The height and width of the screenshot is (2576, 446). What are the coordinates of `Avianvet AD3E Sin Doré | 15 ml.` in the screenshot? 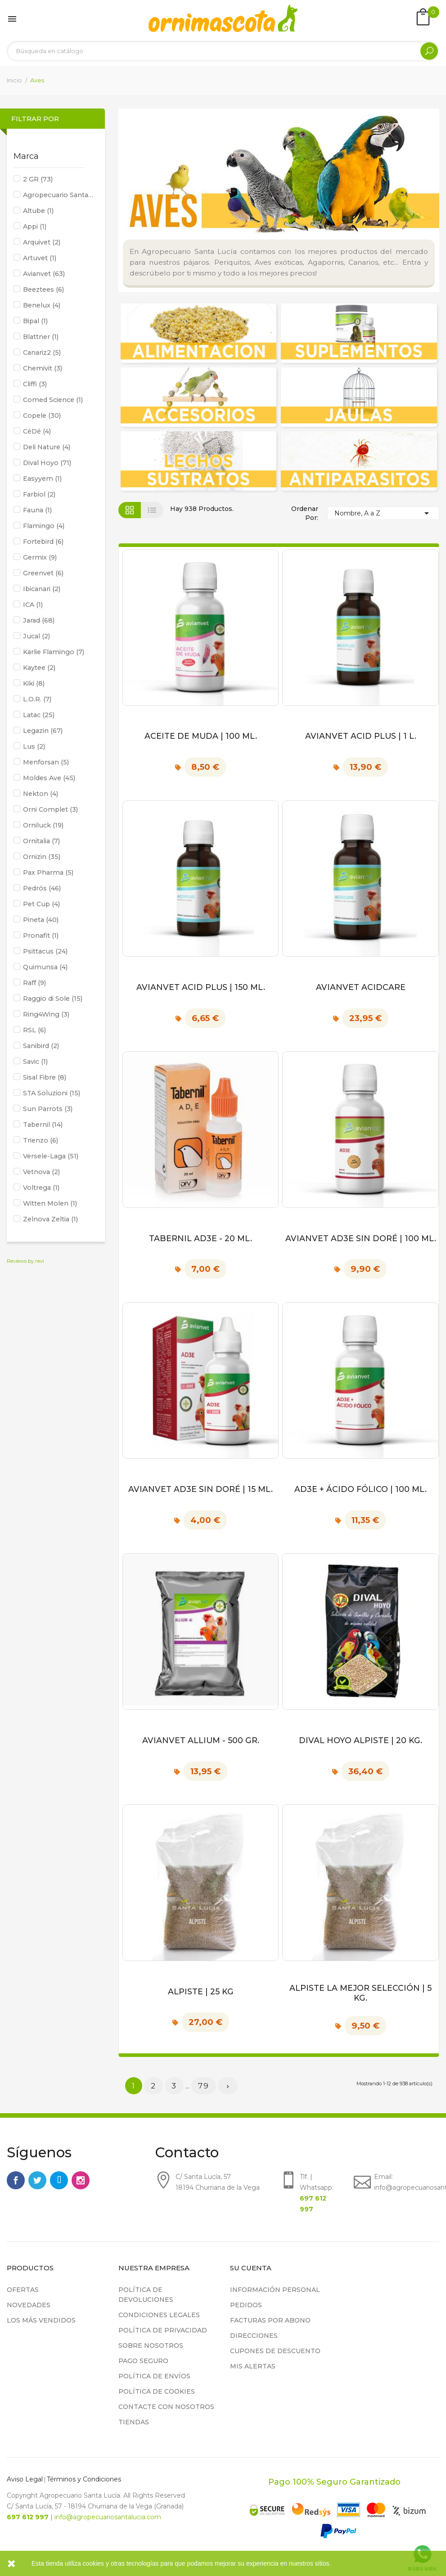 It's located at (200, 1489).